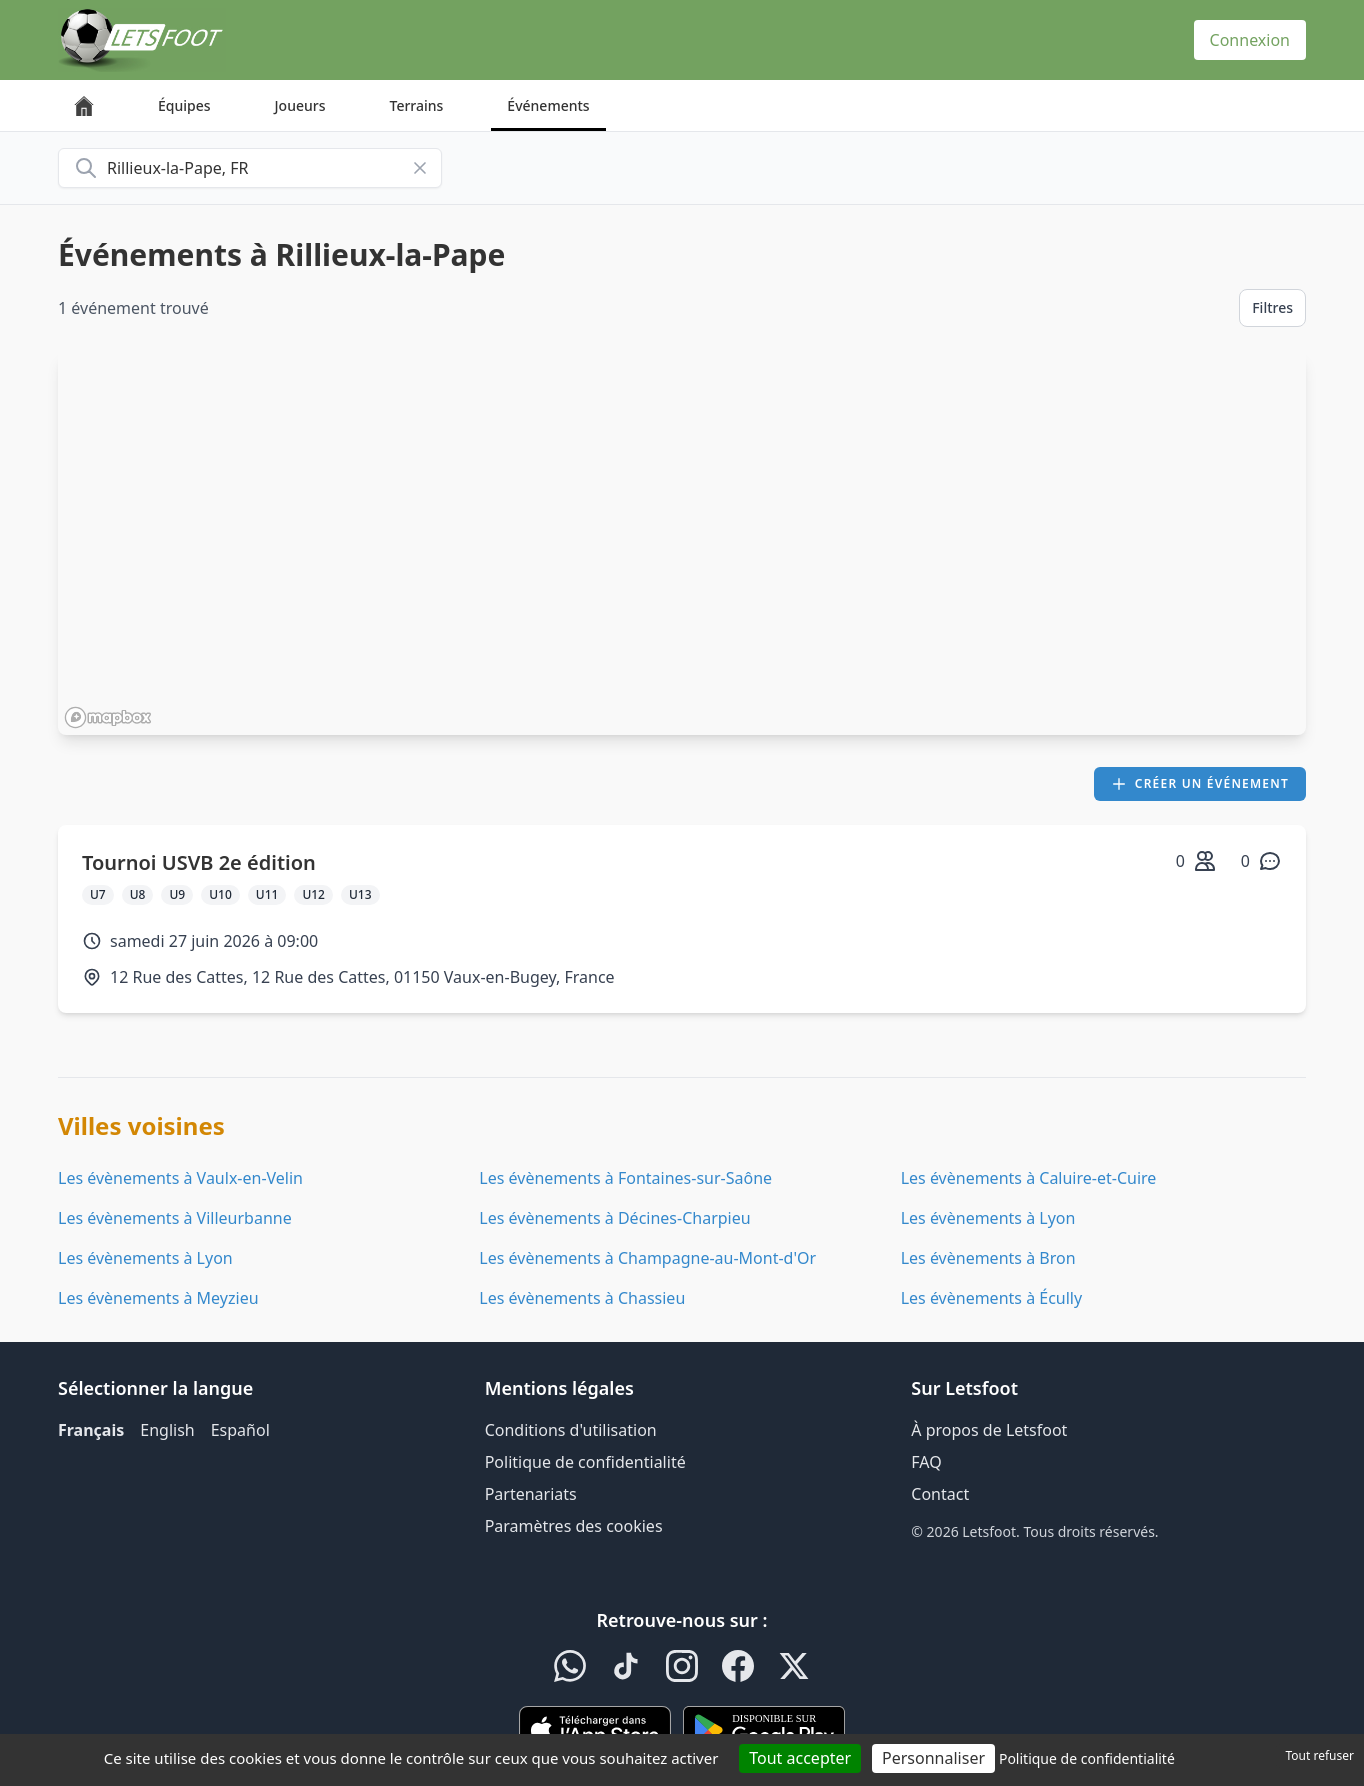 This screenshot has height=1786, width=1364. I want to click on Partenariats, so click(531, 1494).